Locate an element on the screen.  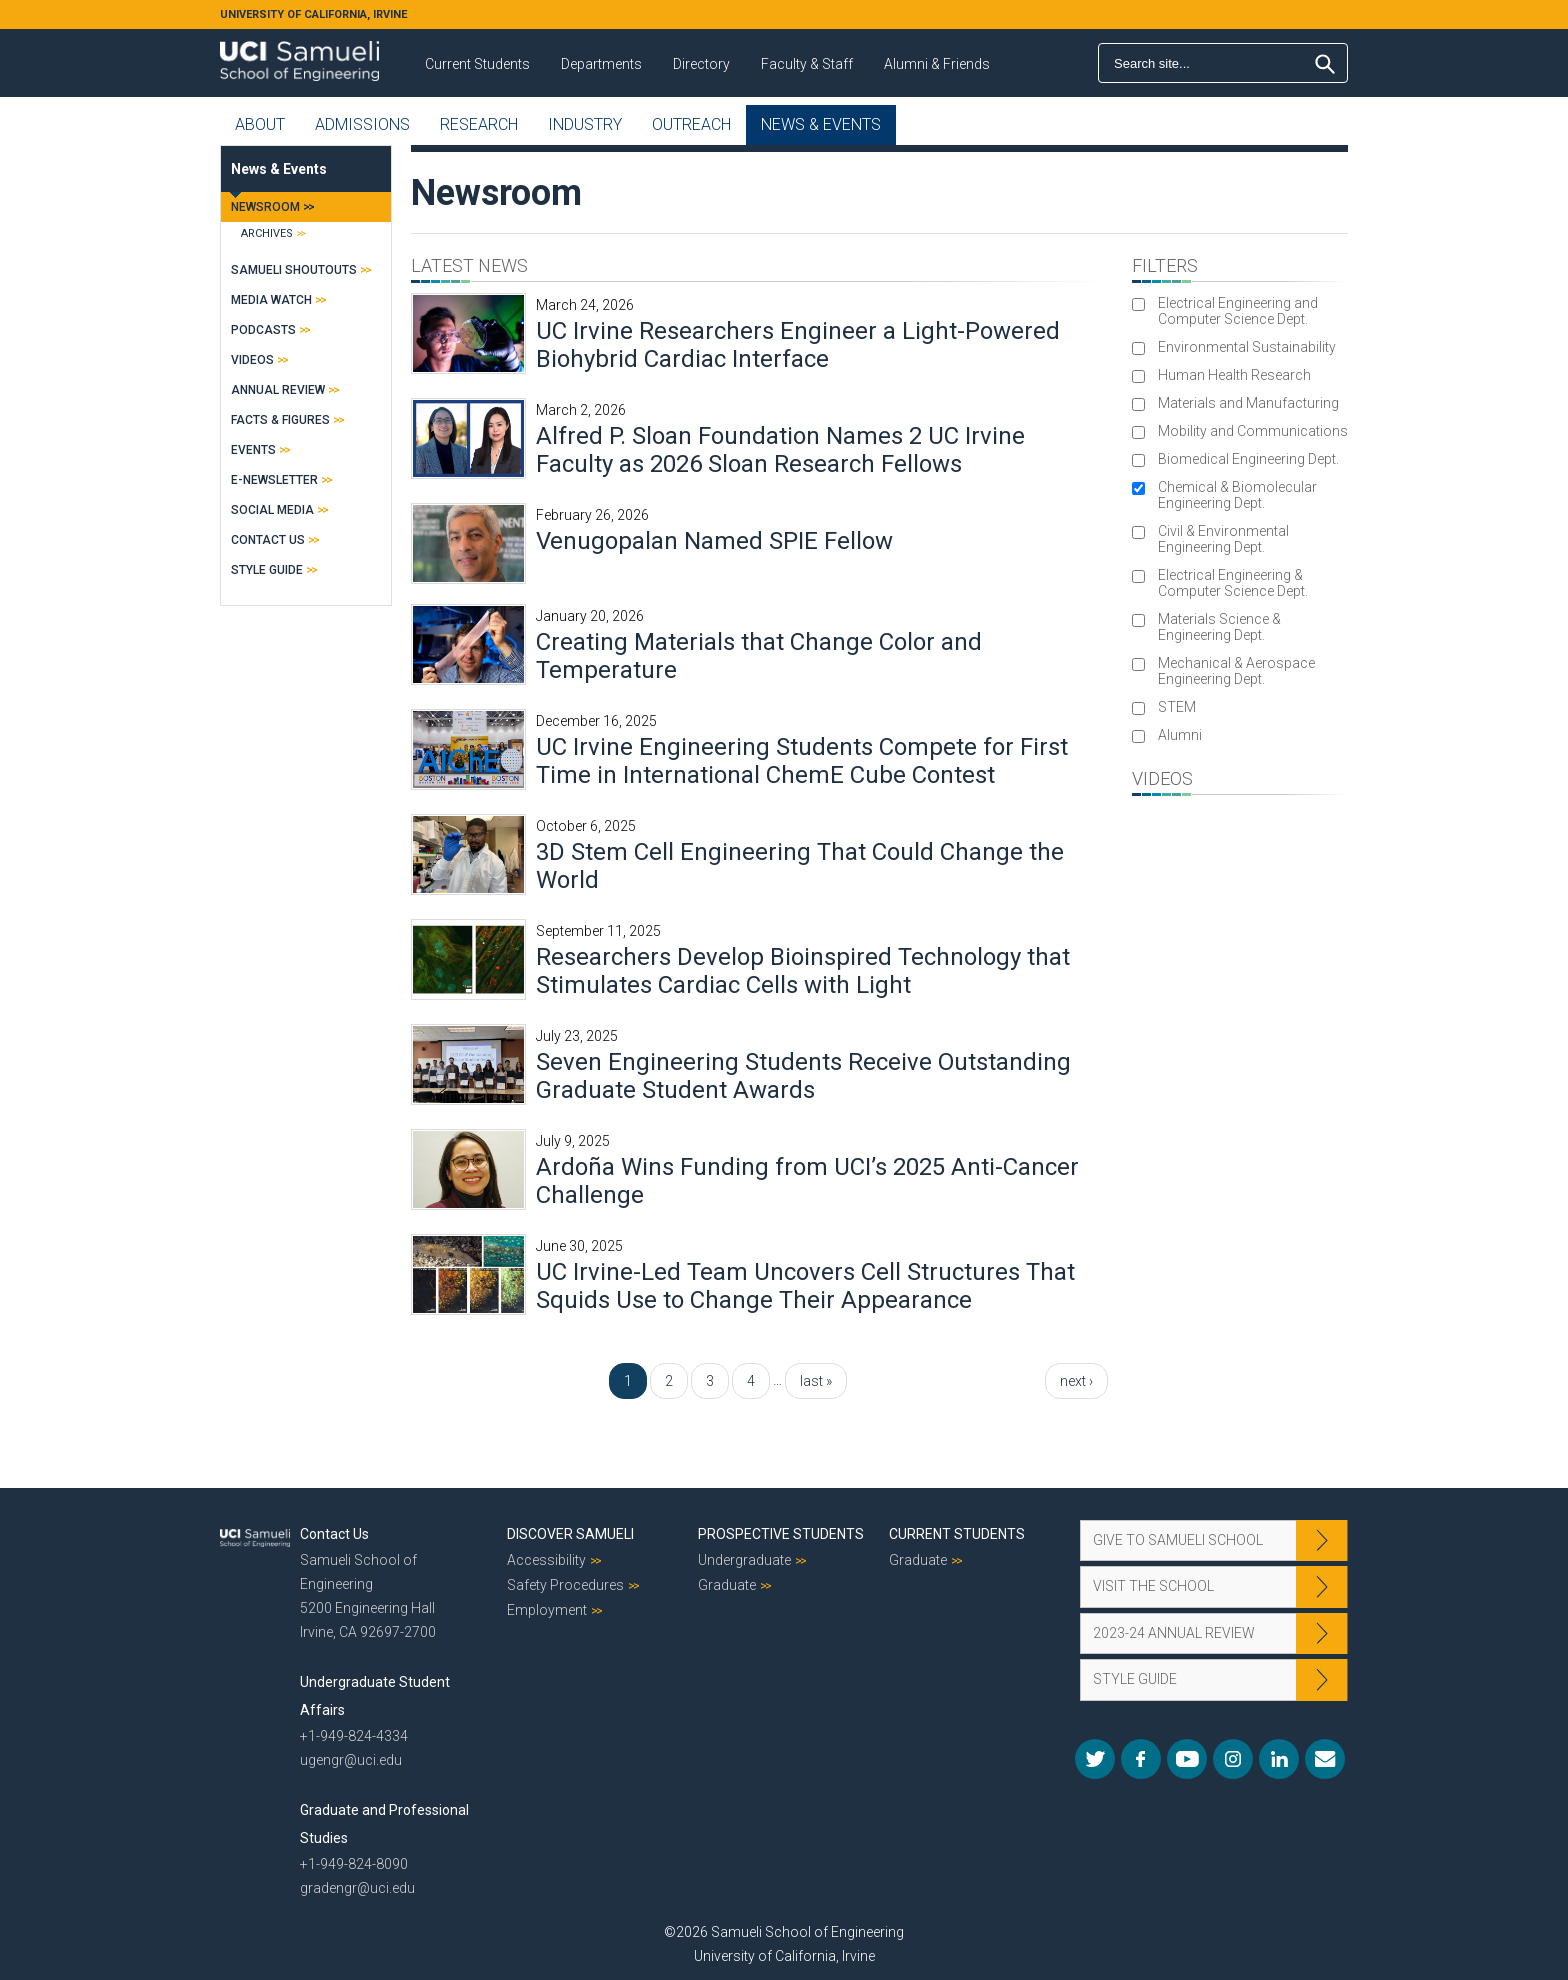
Undergraduate is located at coordinates (744, 1560).